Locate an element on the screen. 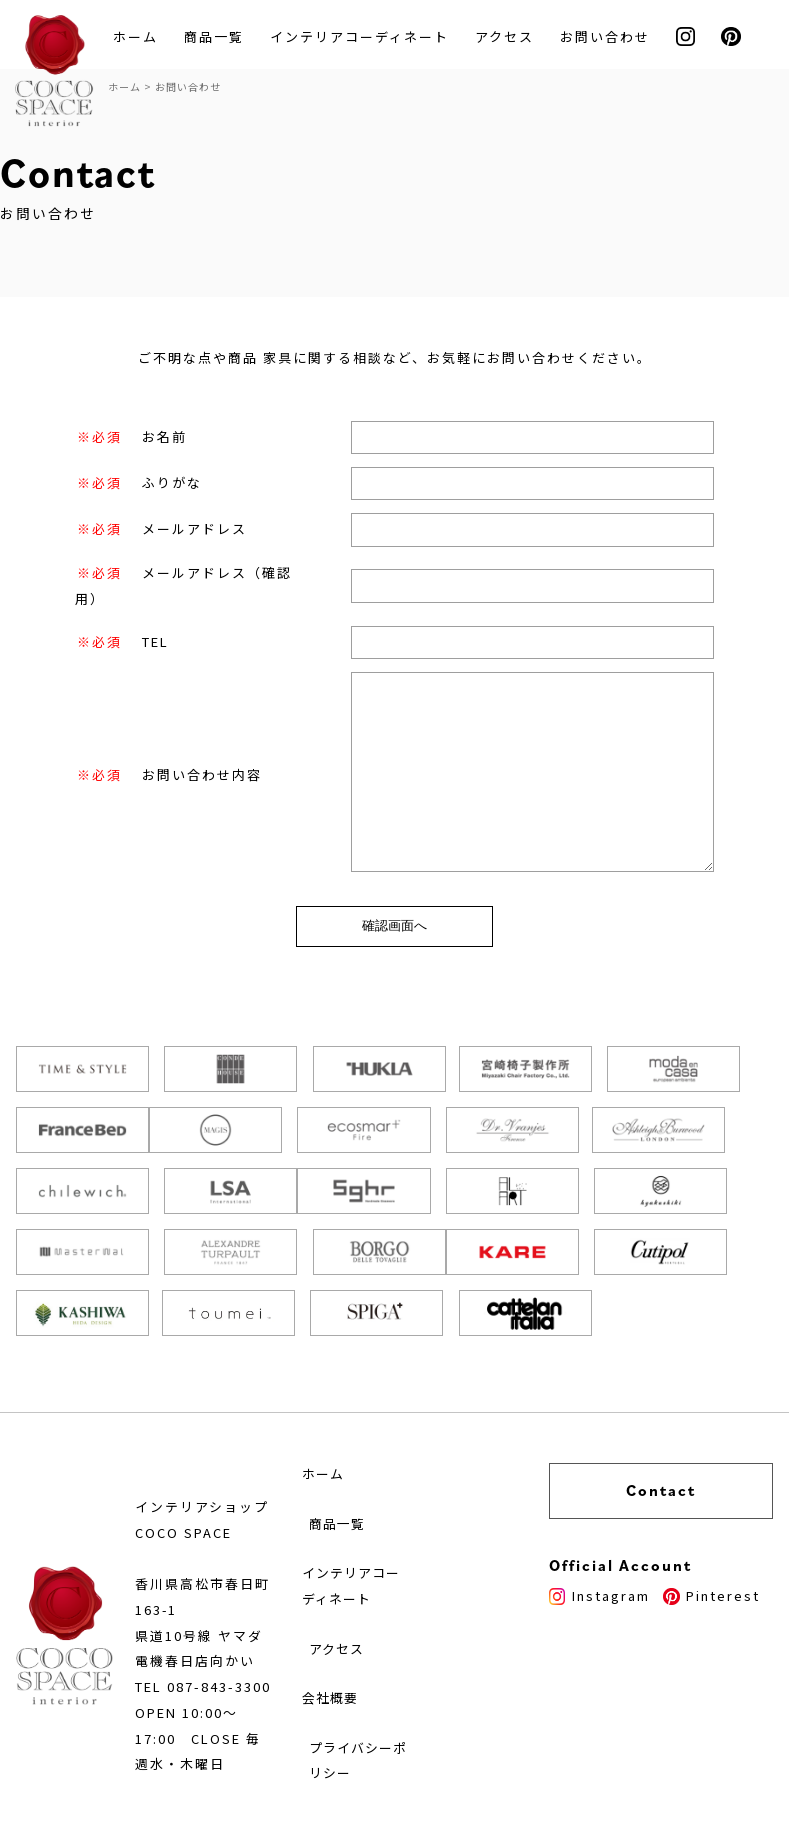 This screenshot has width=789, height=1821. プライバシーポリシー is located at coordinates (393, 1713).